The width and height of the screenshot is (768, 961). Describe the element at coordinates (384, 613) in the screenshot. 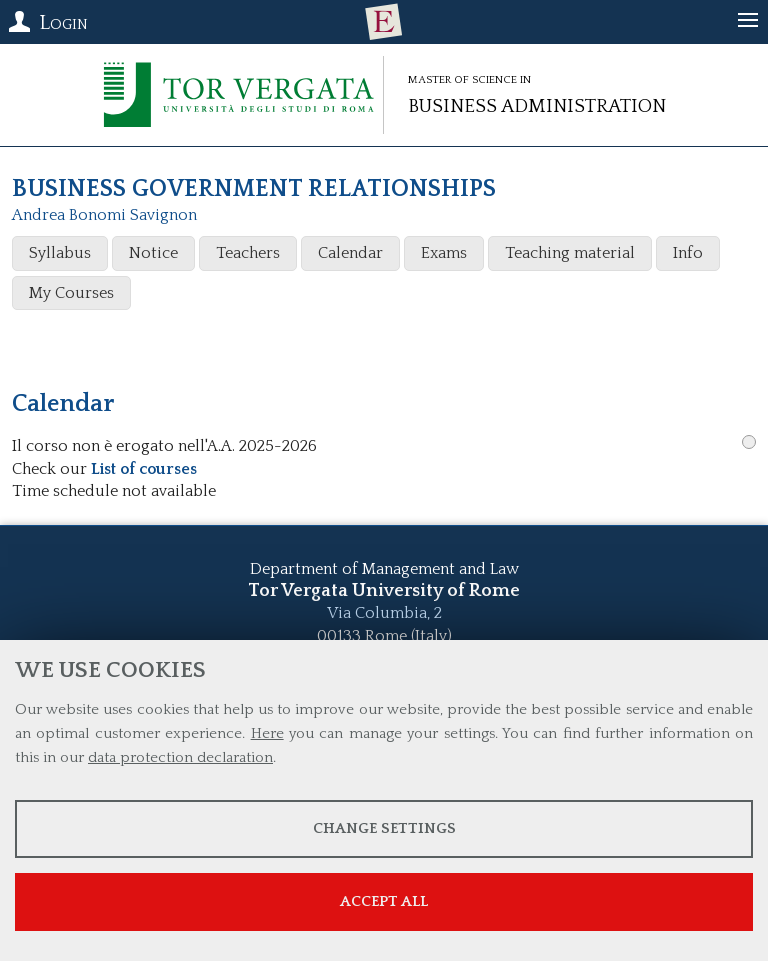

I see `Via Columbia, 2` at that location.